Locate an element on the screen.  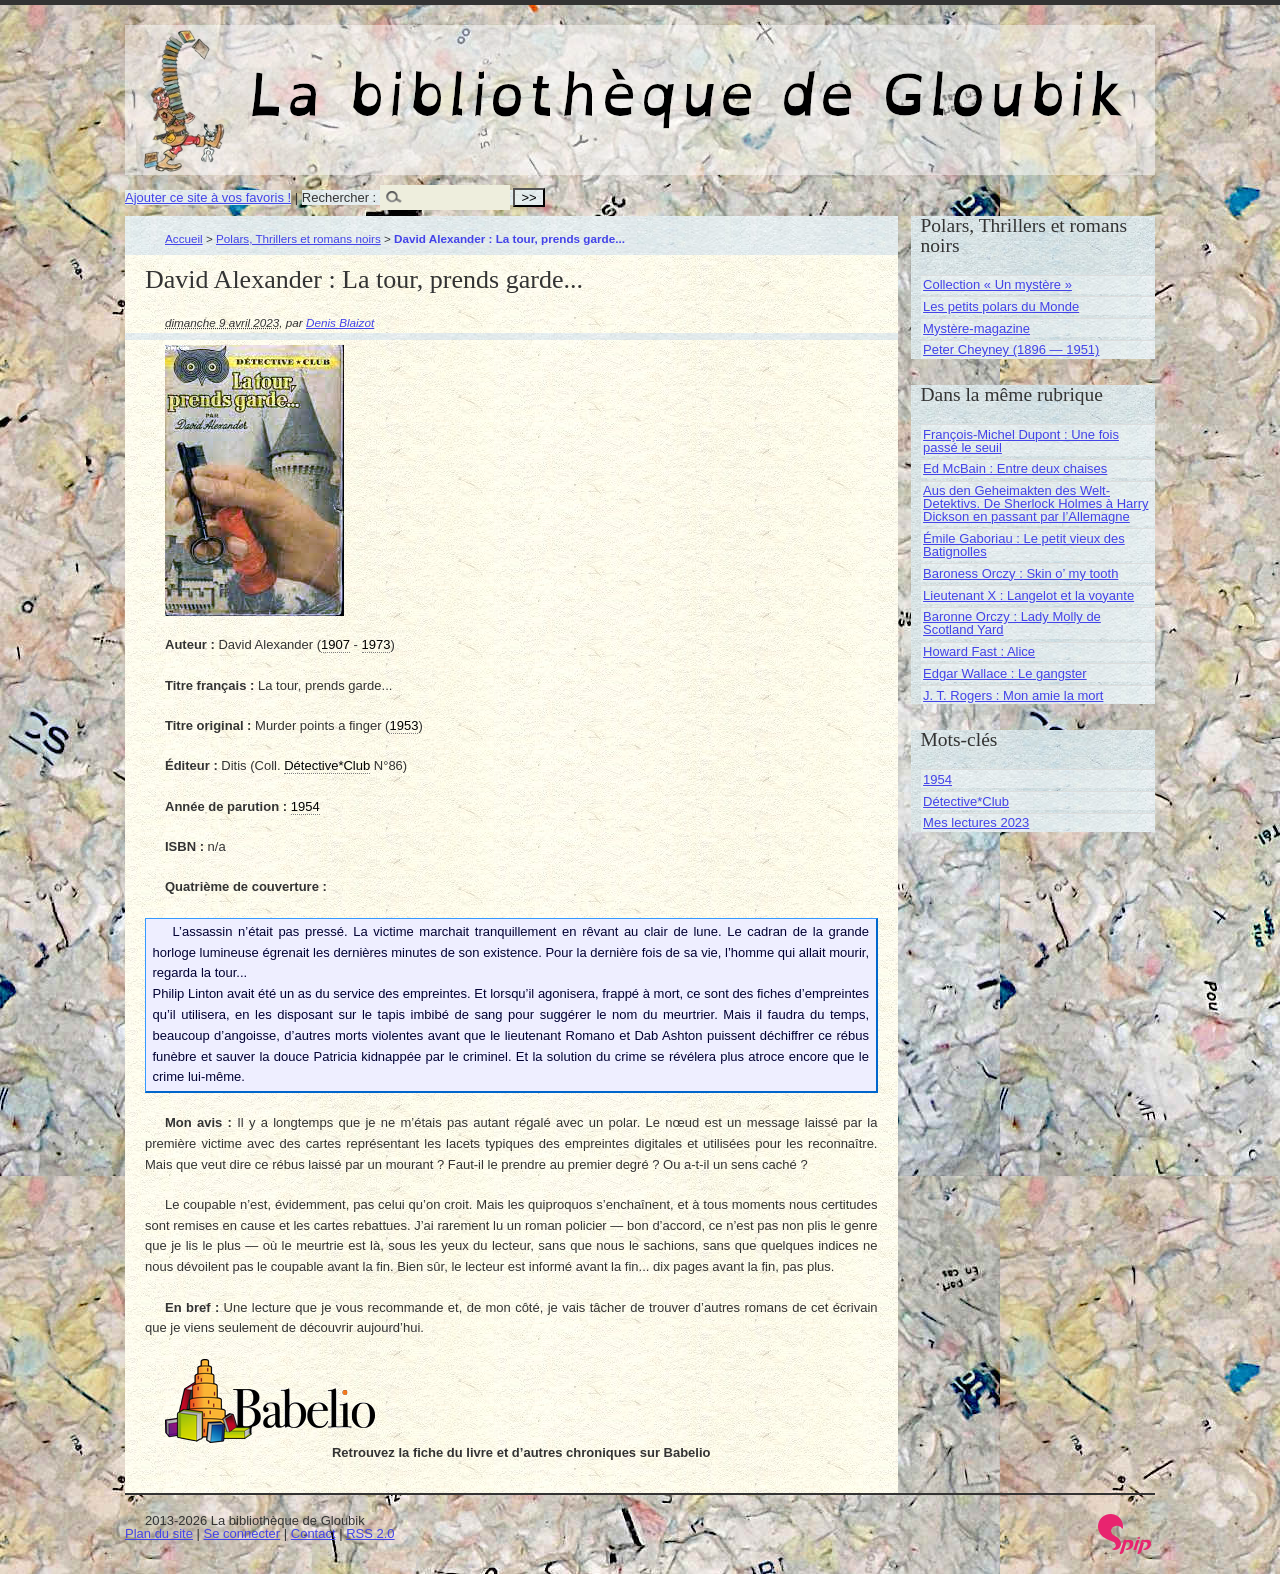
Peter Cheyney (1896 — 1951) is located at coordinates (1011, 349).